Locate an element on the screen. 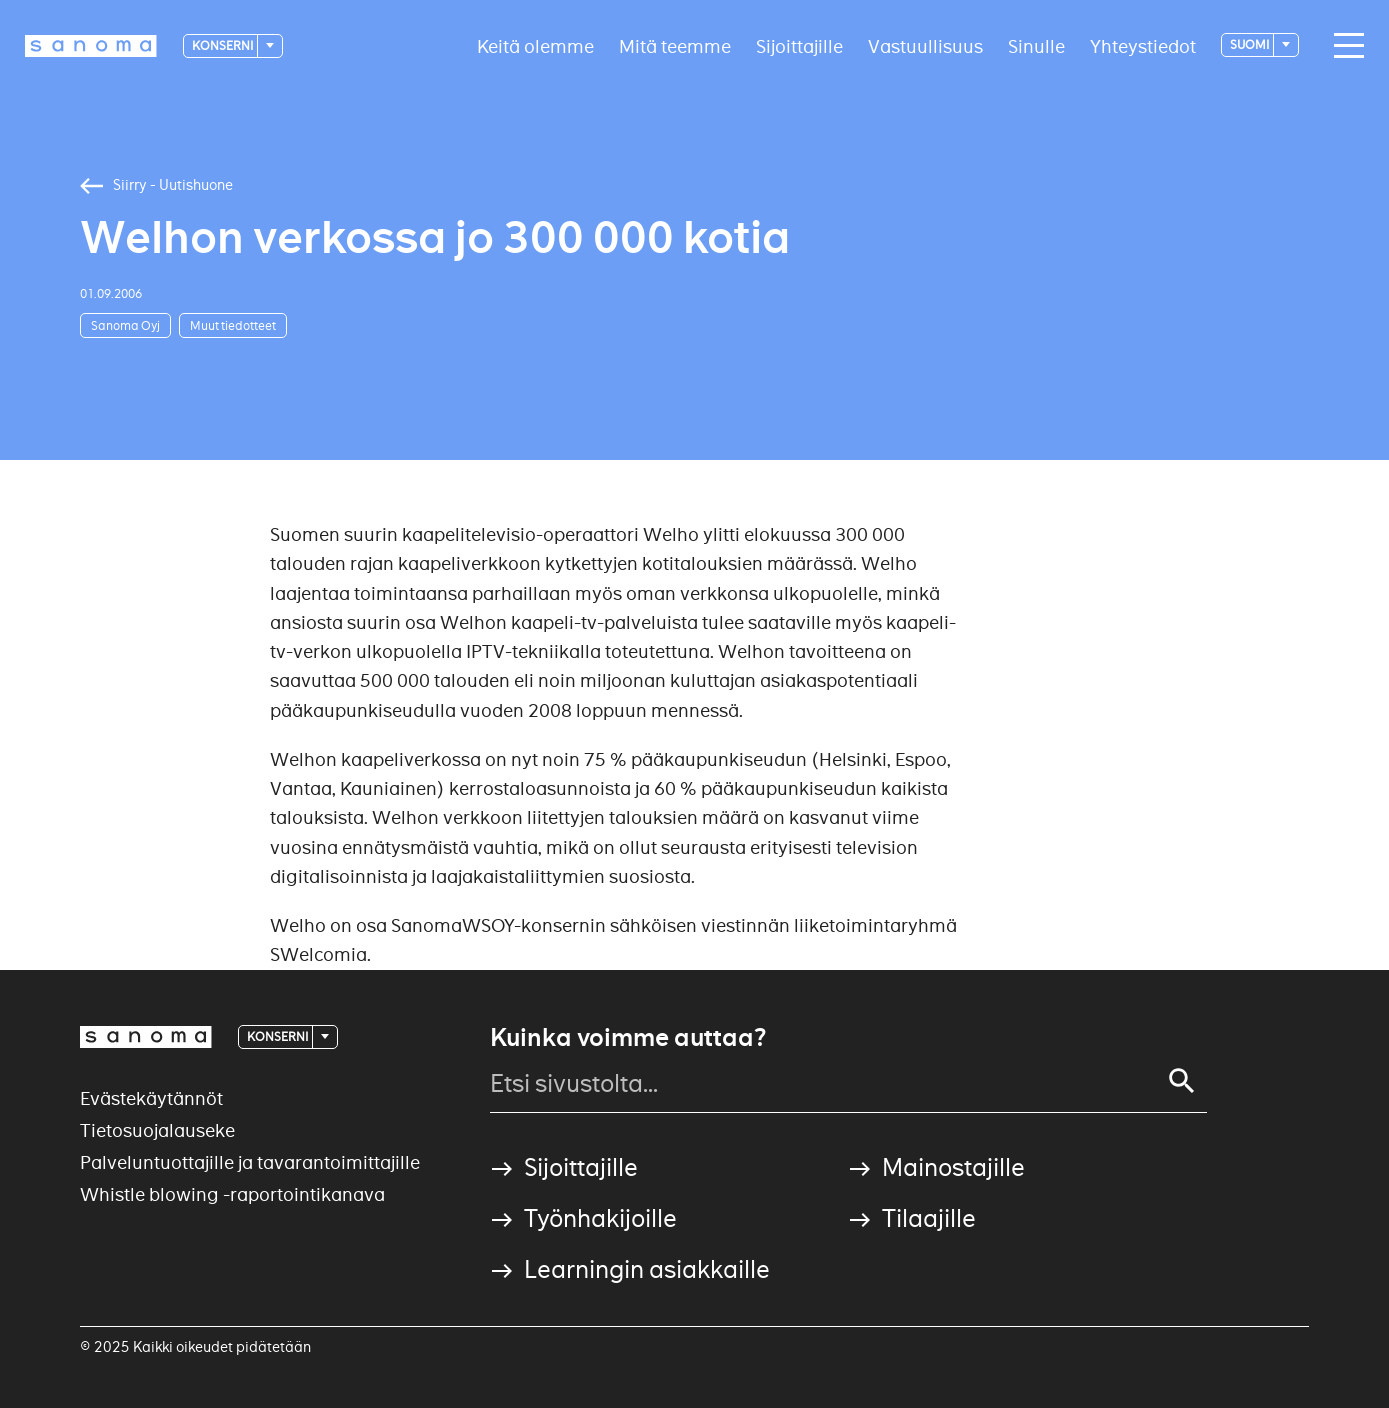 The width and height of the screenshot is (1389, 1408). Evästekäytännöt is located at coordinates (151, 1098).